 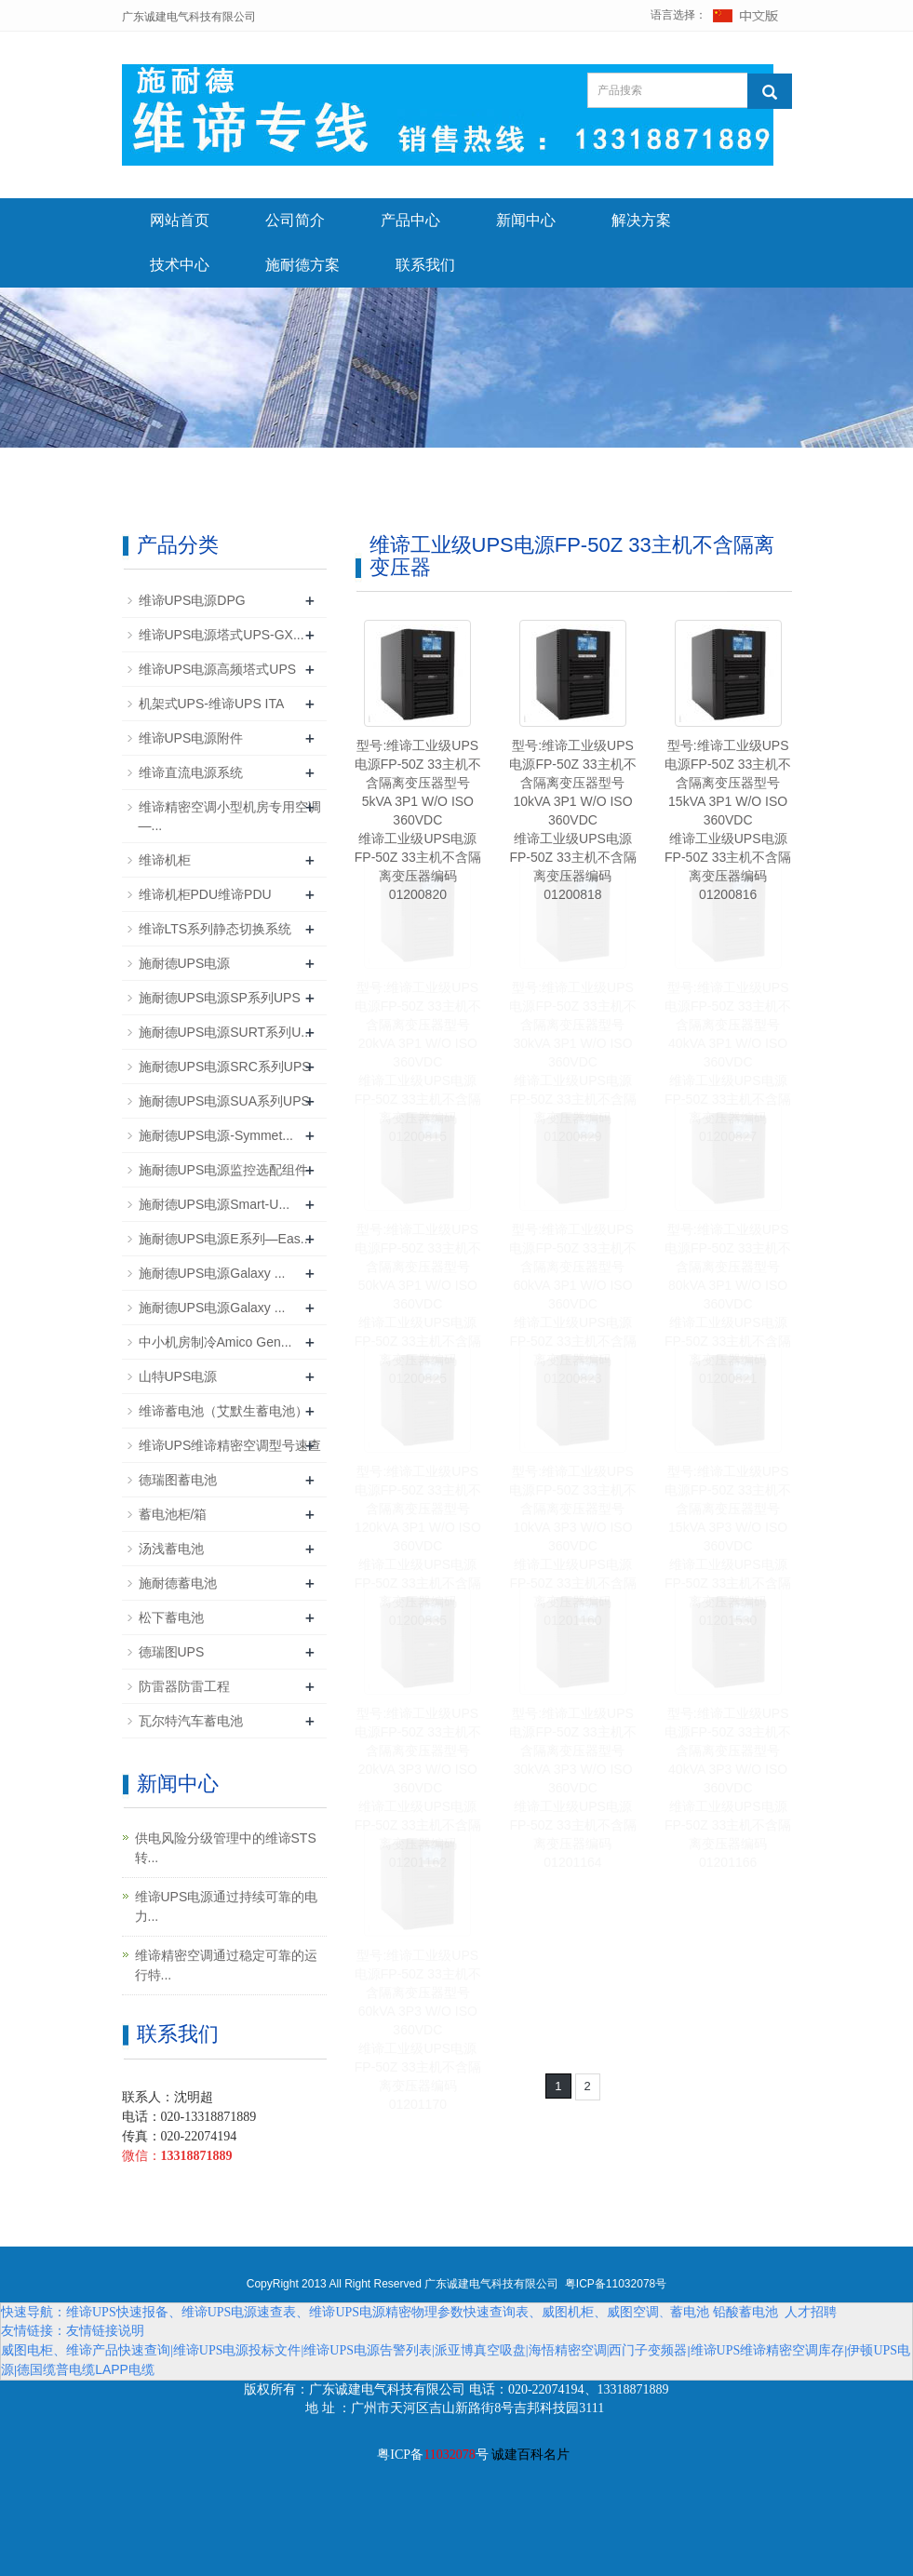 What do you see at coordinates (215, 1342) in the screenshot?
I see `中小机房制冷Amico Gen...` at bounding box center [215, 1342].